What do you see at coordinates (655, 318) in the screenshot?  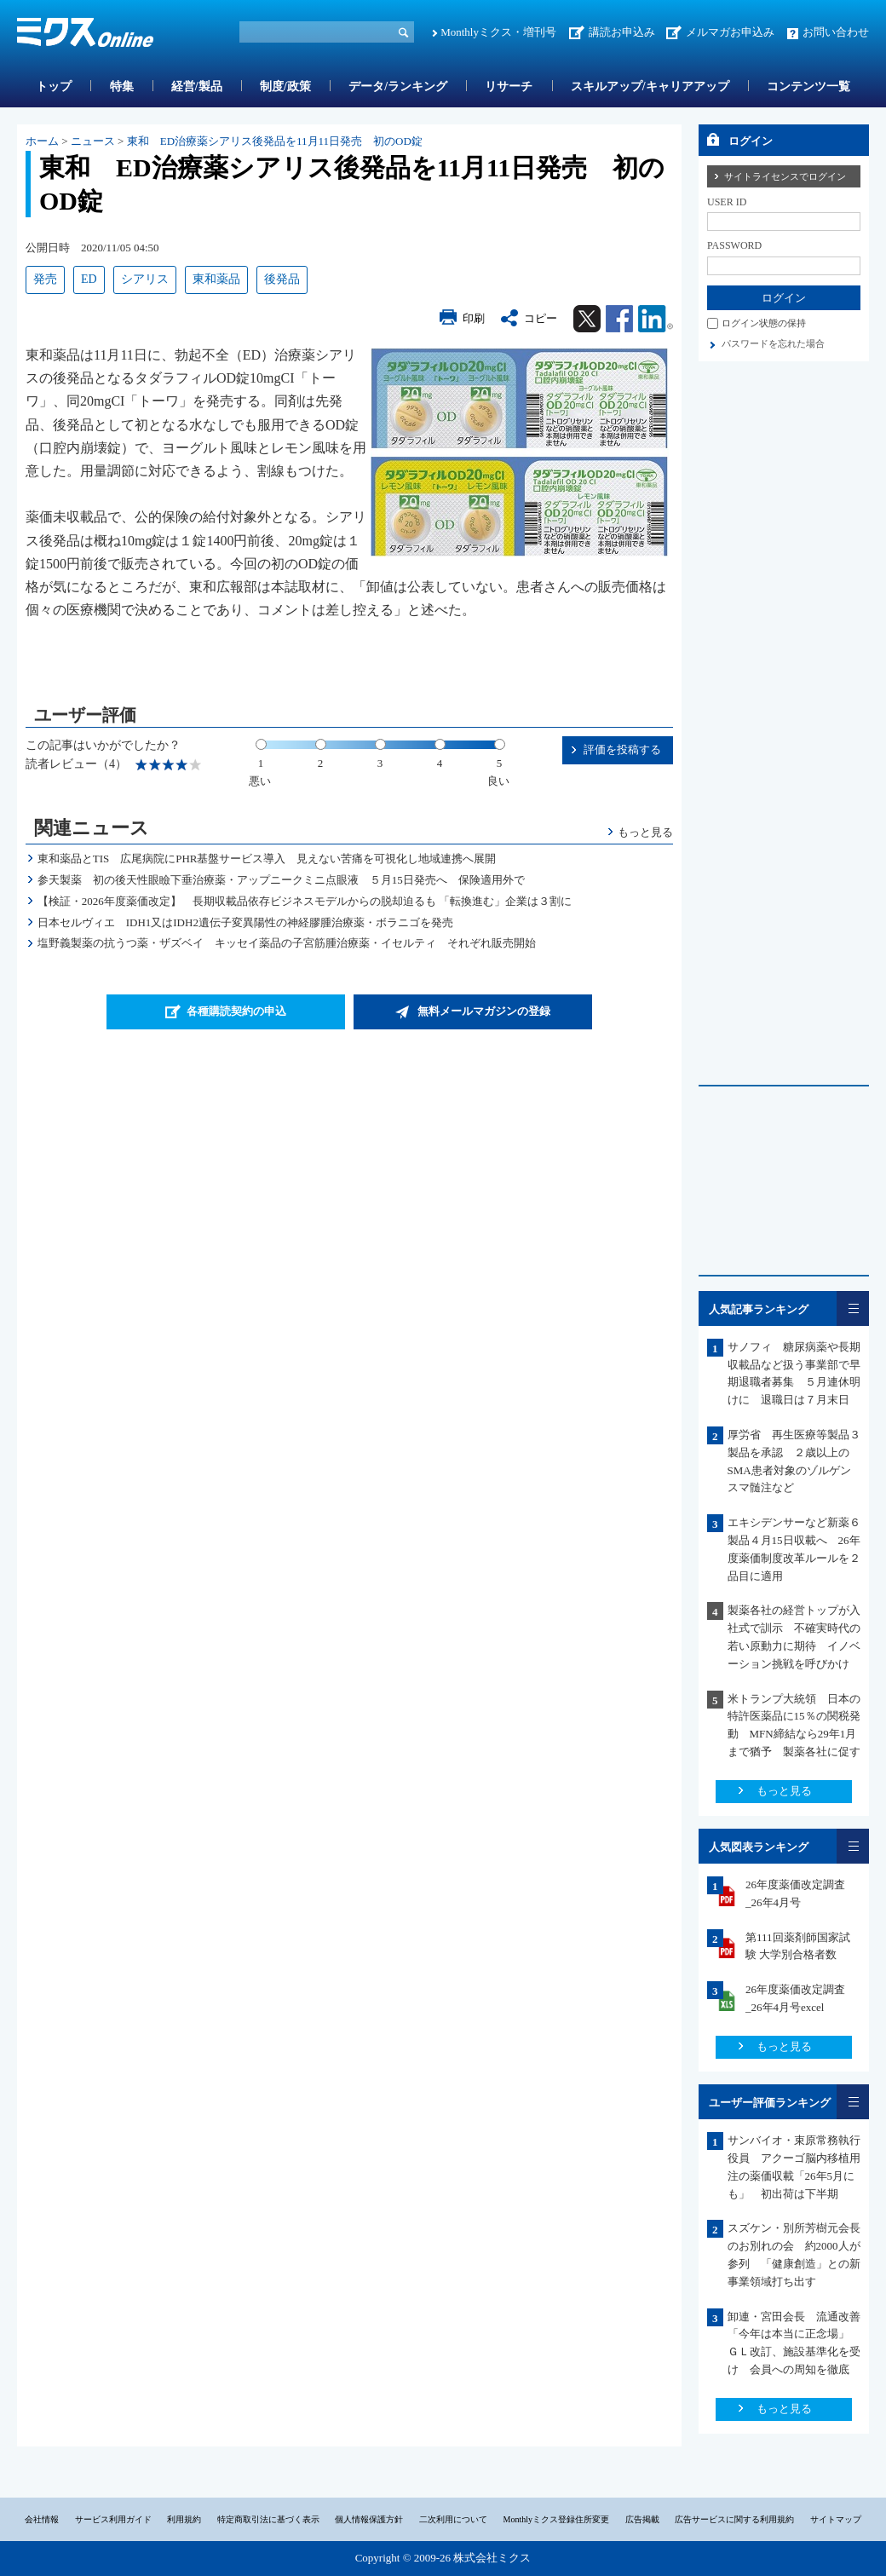 I see `Linkedin` at bounding box center [655, 318].